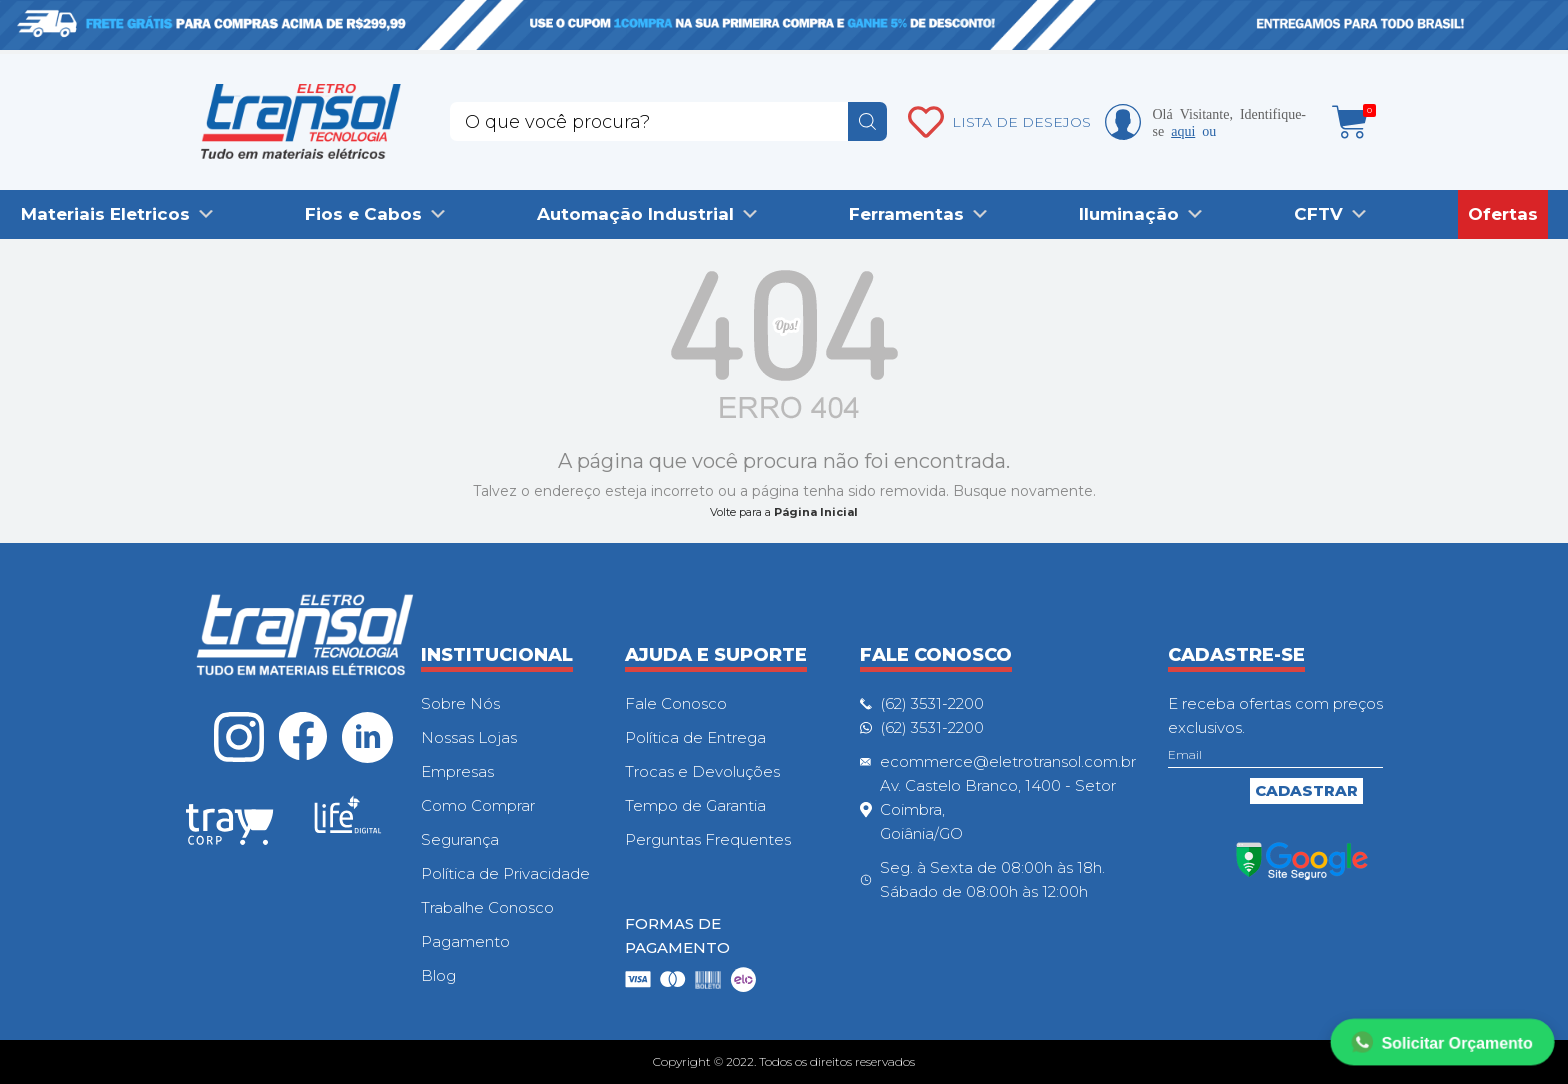 Image resolution: width=1568 pixels, height=1084 pixels. Describe the element at coordinates (363, 214) in the screenshot. I see `Fios e Cabos` at that location.